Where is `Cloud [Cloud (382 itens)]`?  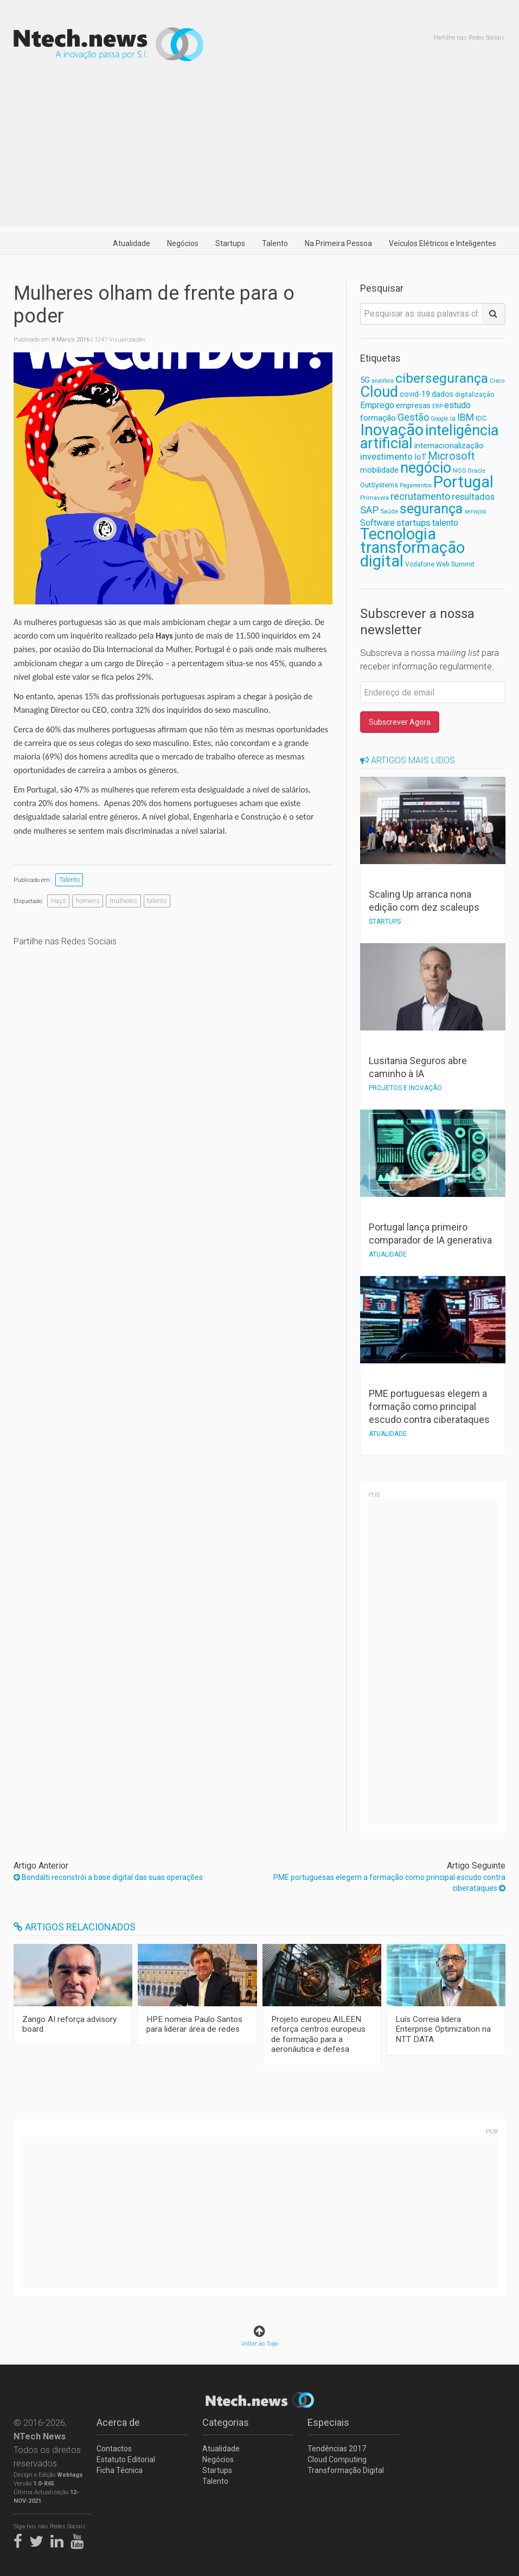 Cloud [Cloud (382 itens)] is located at coordinates (379, 392).